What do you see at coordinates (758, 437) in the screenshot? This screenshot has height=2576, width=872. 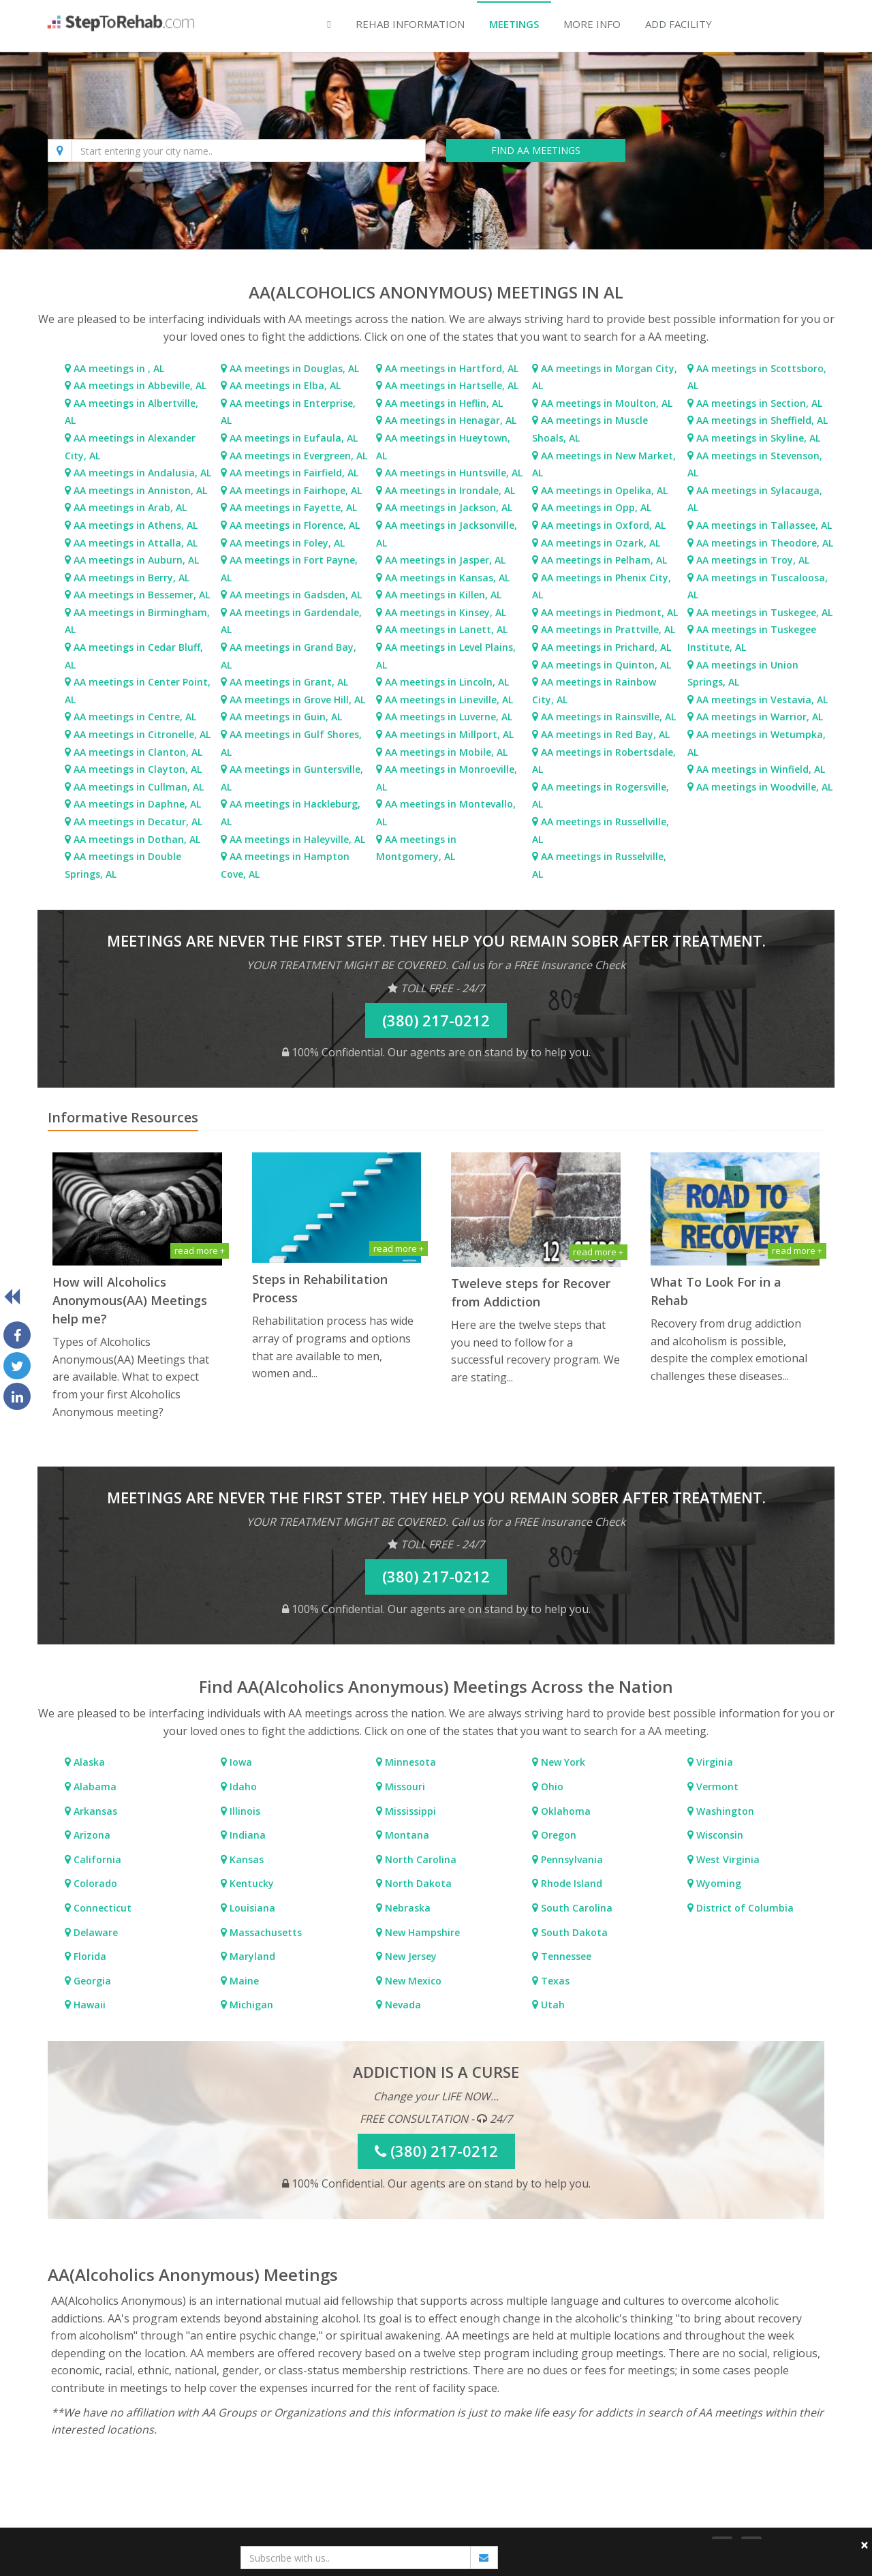 I see `AA meetings in Skyline, AL` at bounding box center [758, 437].